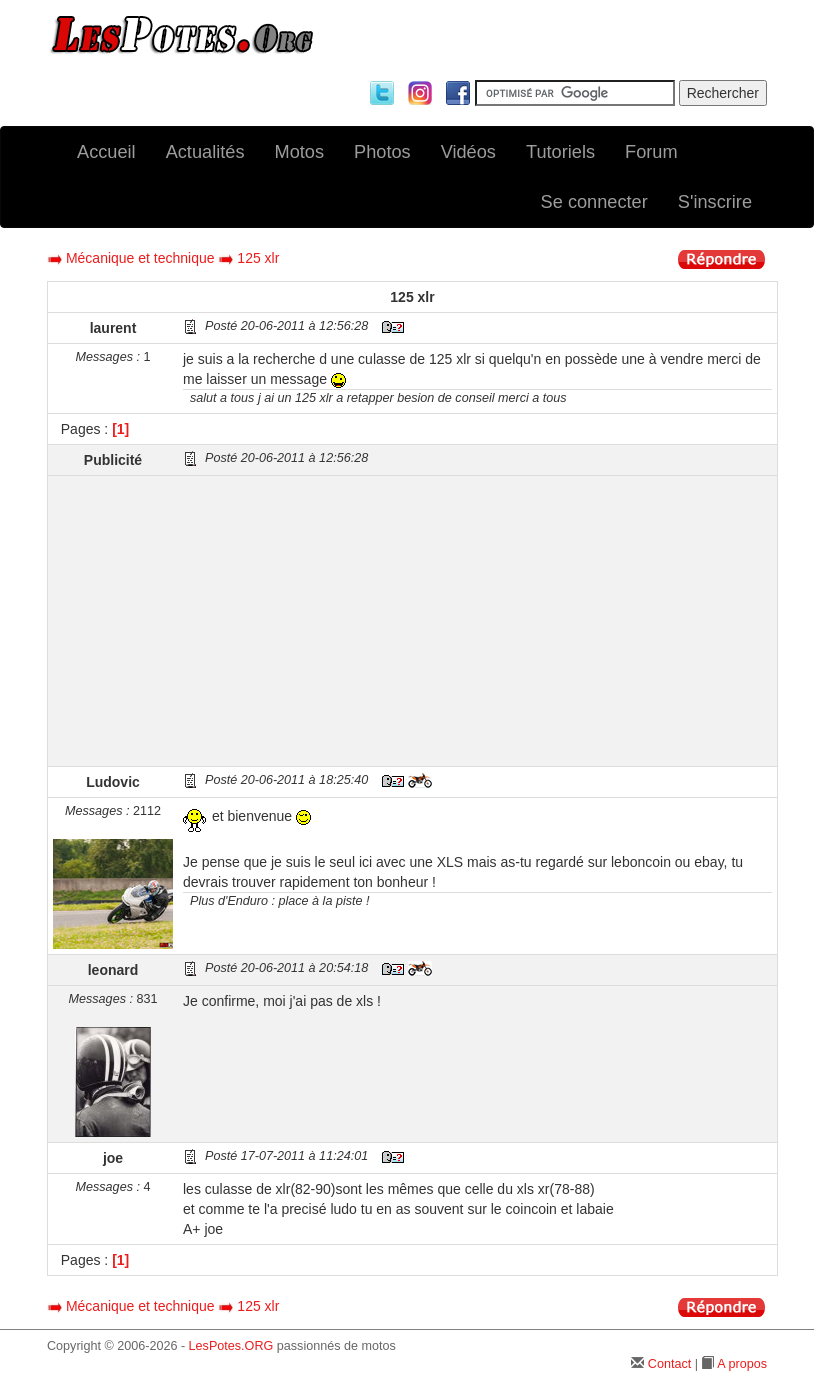 This screenshot has height=1374, width=814. Describe the element at coordinates (382, 152) in the screenshot. I see `Photos` at that location.